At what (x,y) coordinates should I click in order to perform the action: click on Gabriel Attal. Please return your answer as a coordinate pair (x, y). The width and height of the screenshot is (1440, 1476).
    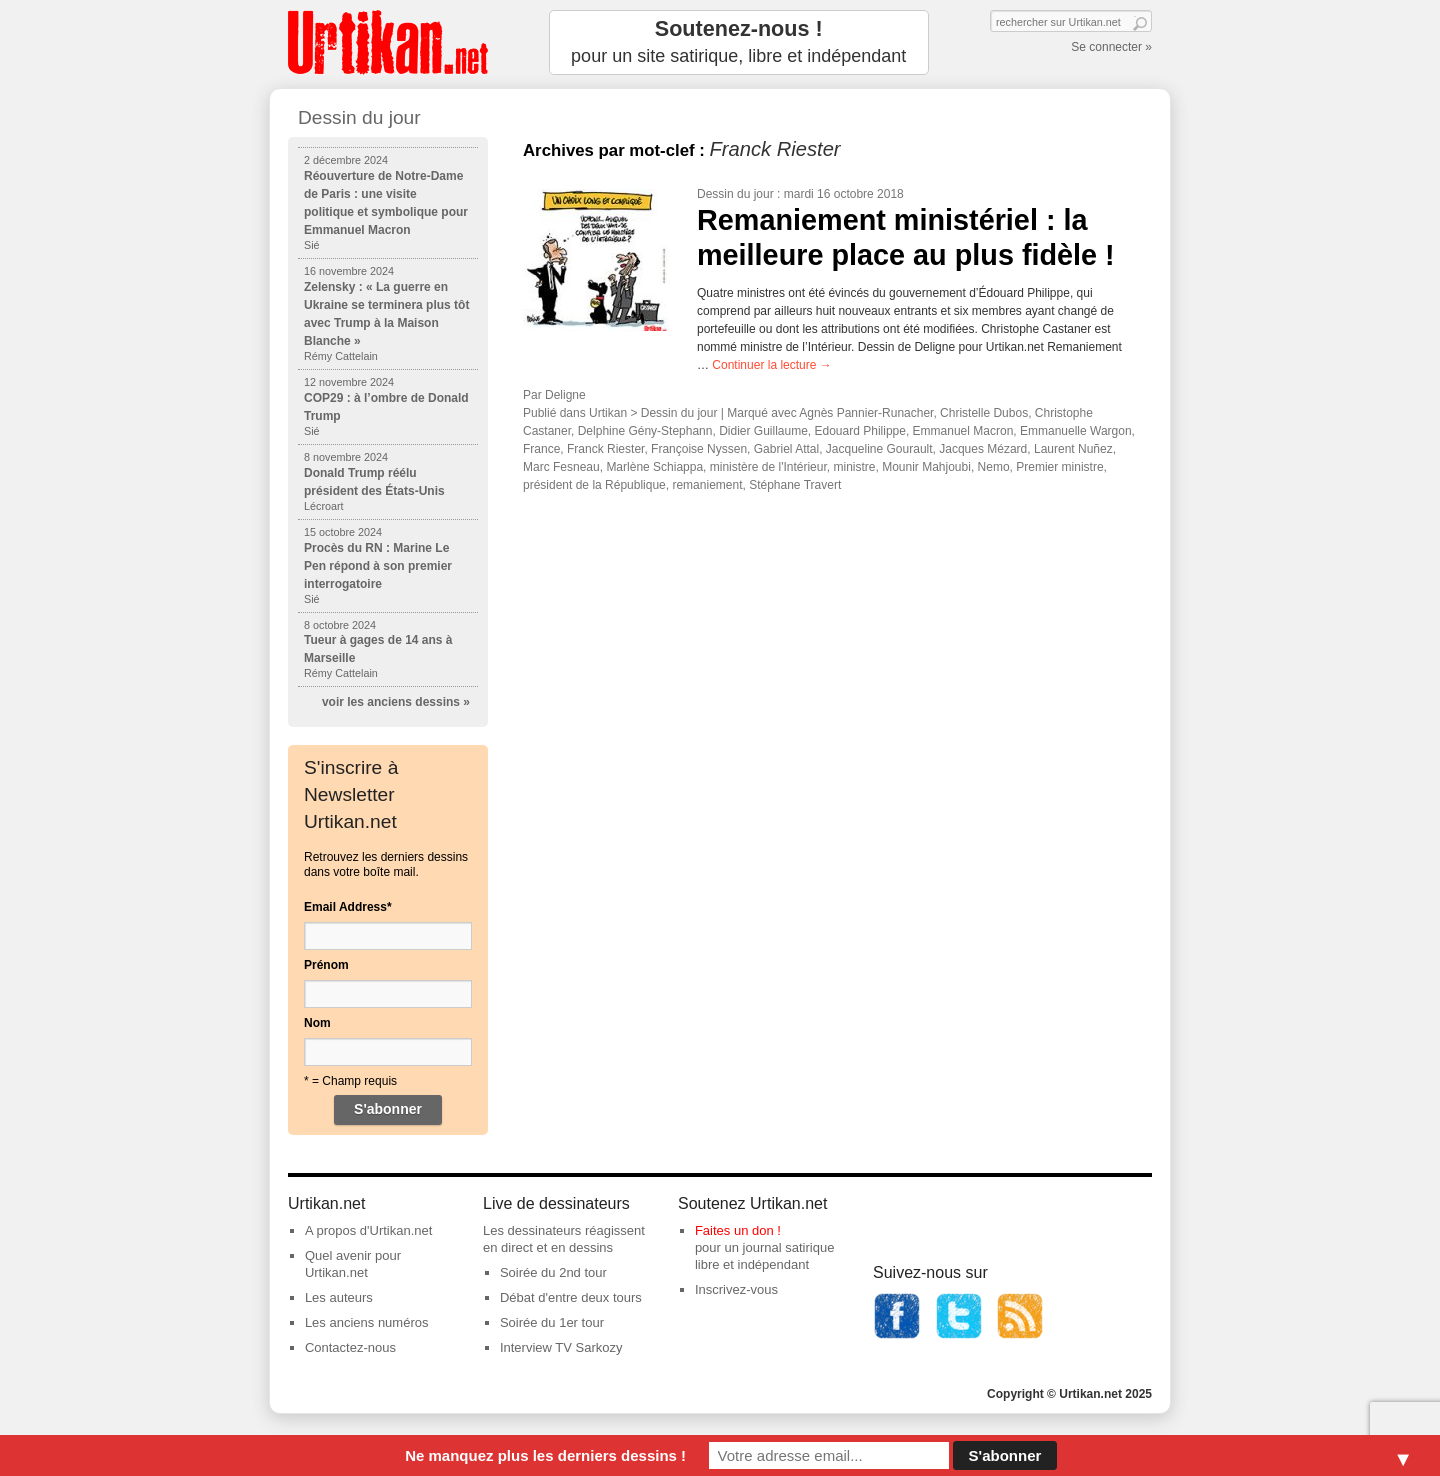
    Looking at the image, I should click on (786, 449).